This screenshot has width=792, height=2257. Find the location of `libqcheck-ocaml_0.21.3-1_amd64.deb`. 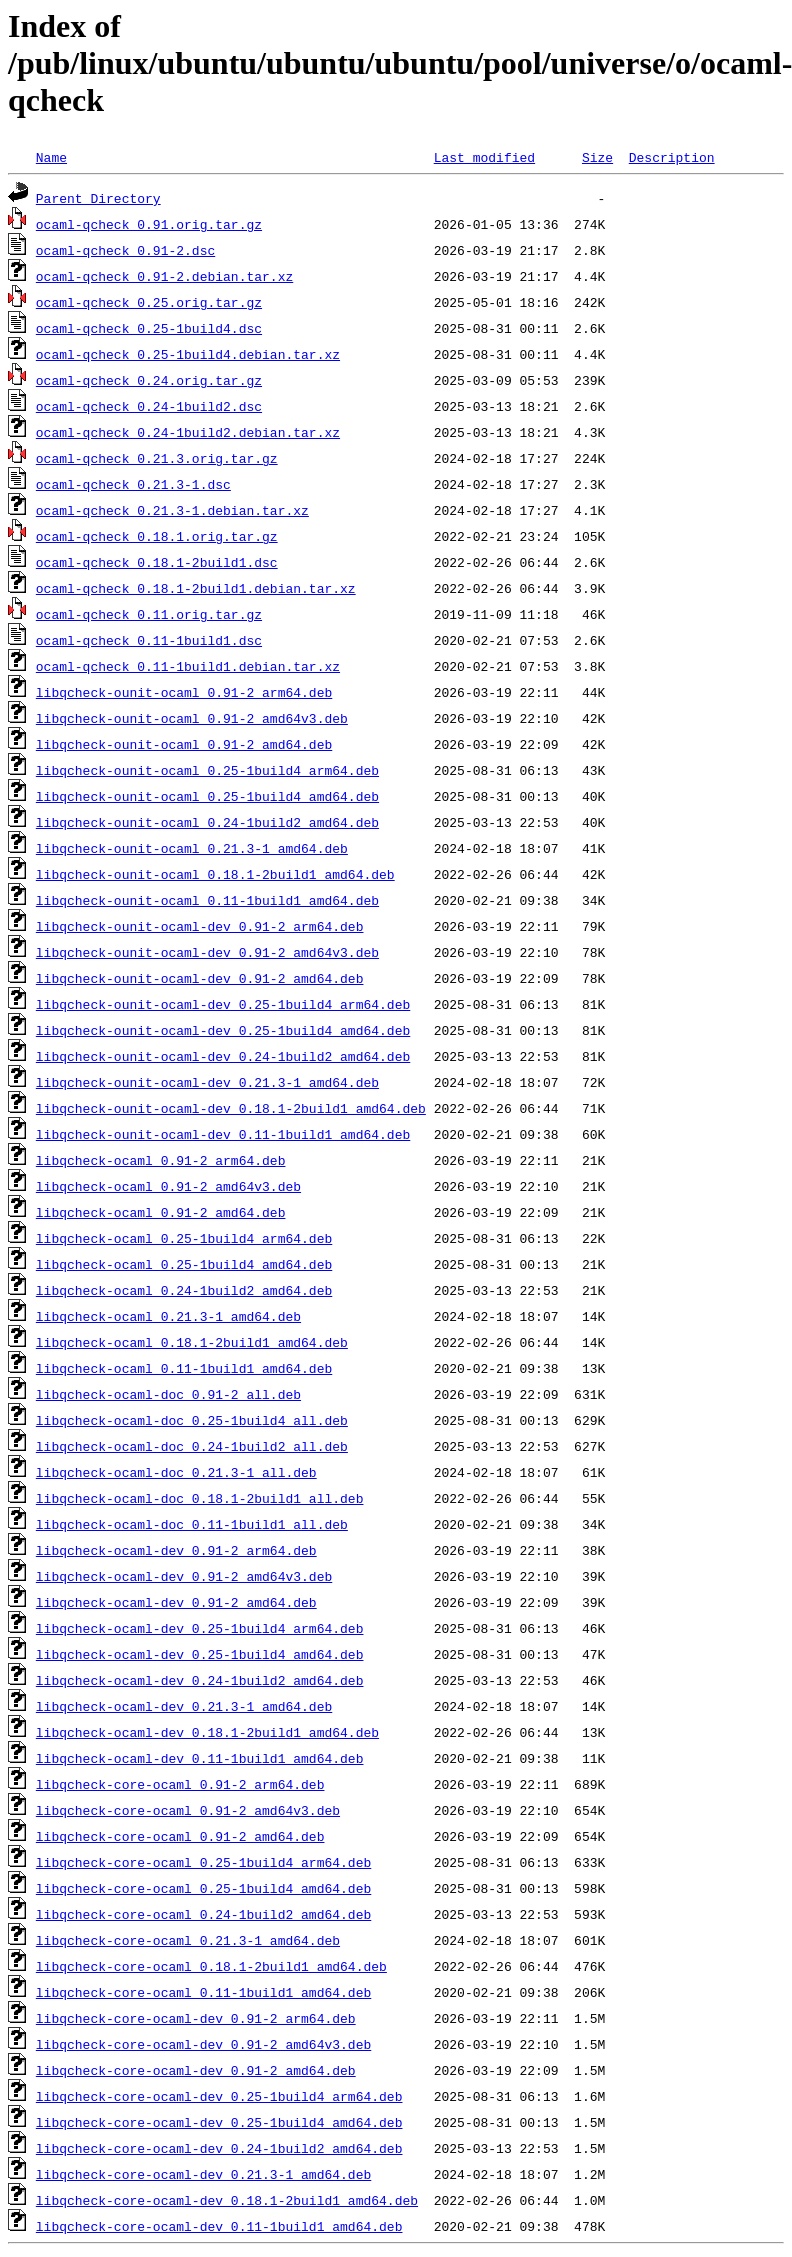

libqcheck-ocaml_0.21.3-1_amd64.deb is located at coordinates (168, 1316).